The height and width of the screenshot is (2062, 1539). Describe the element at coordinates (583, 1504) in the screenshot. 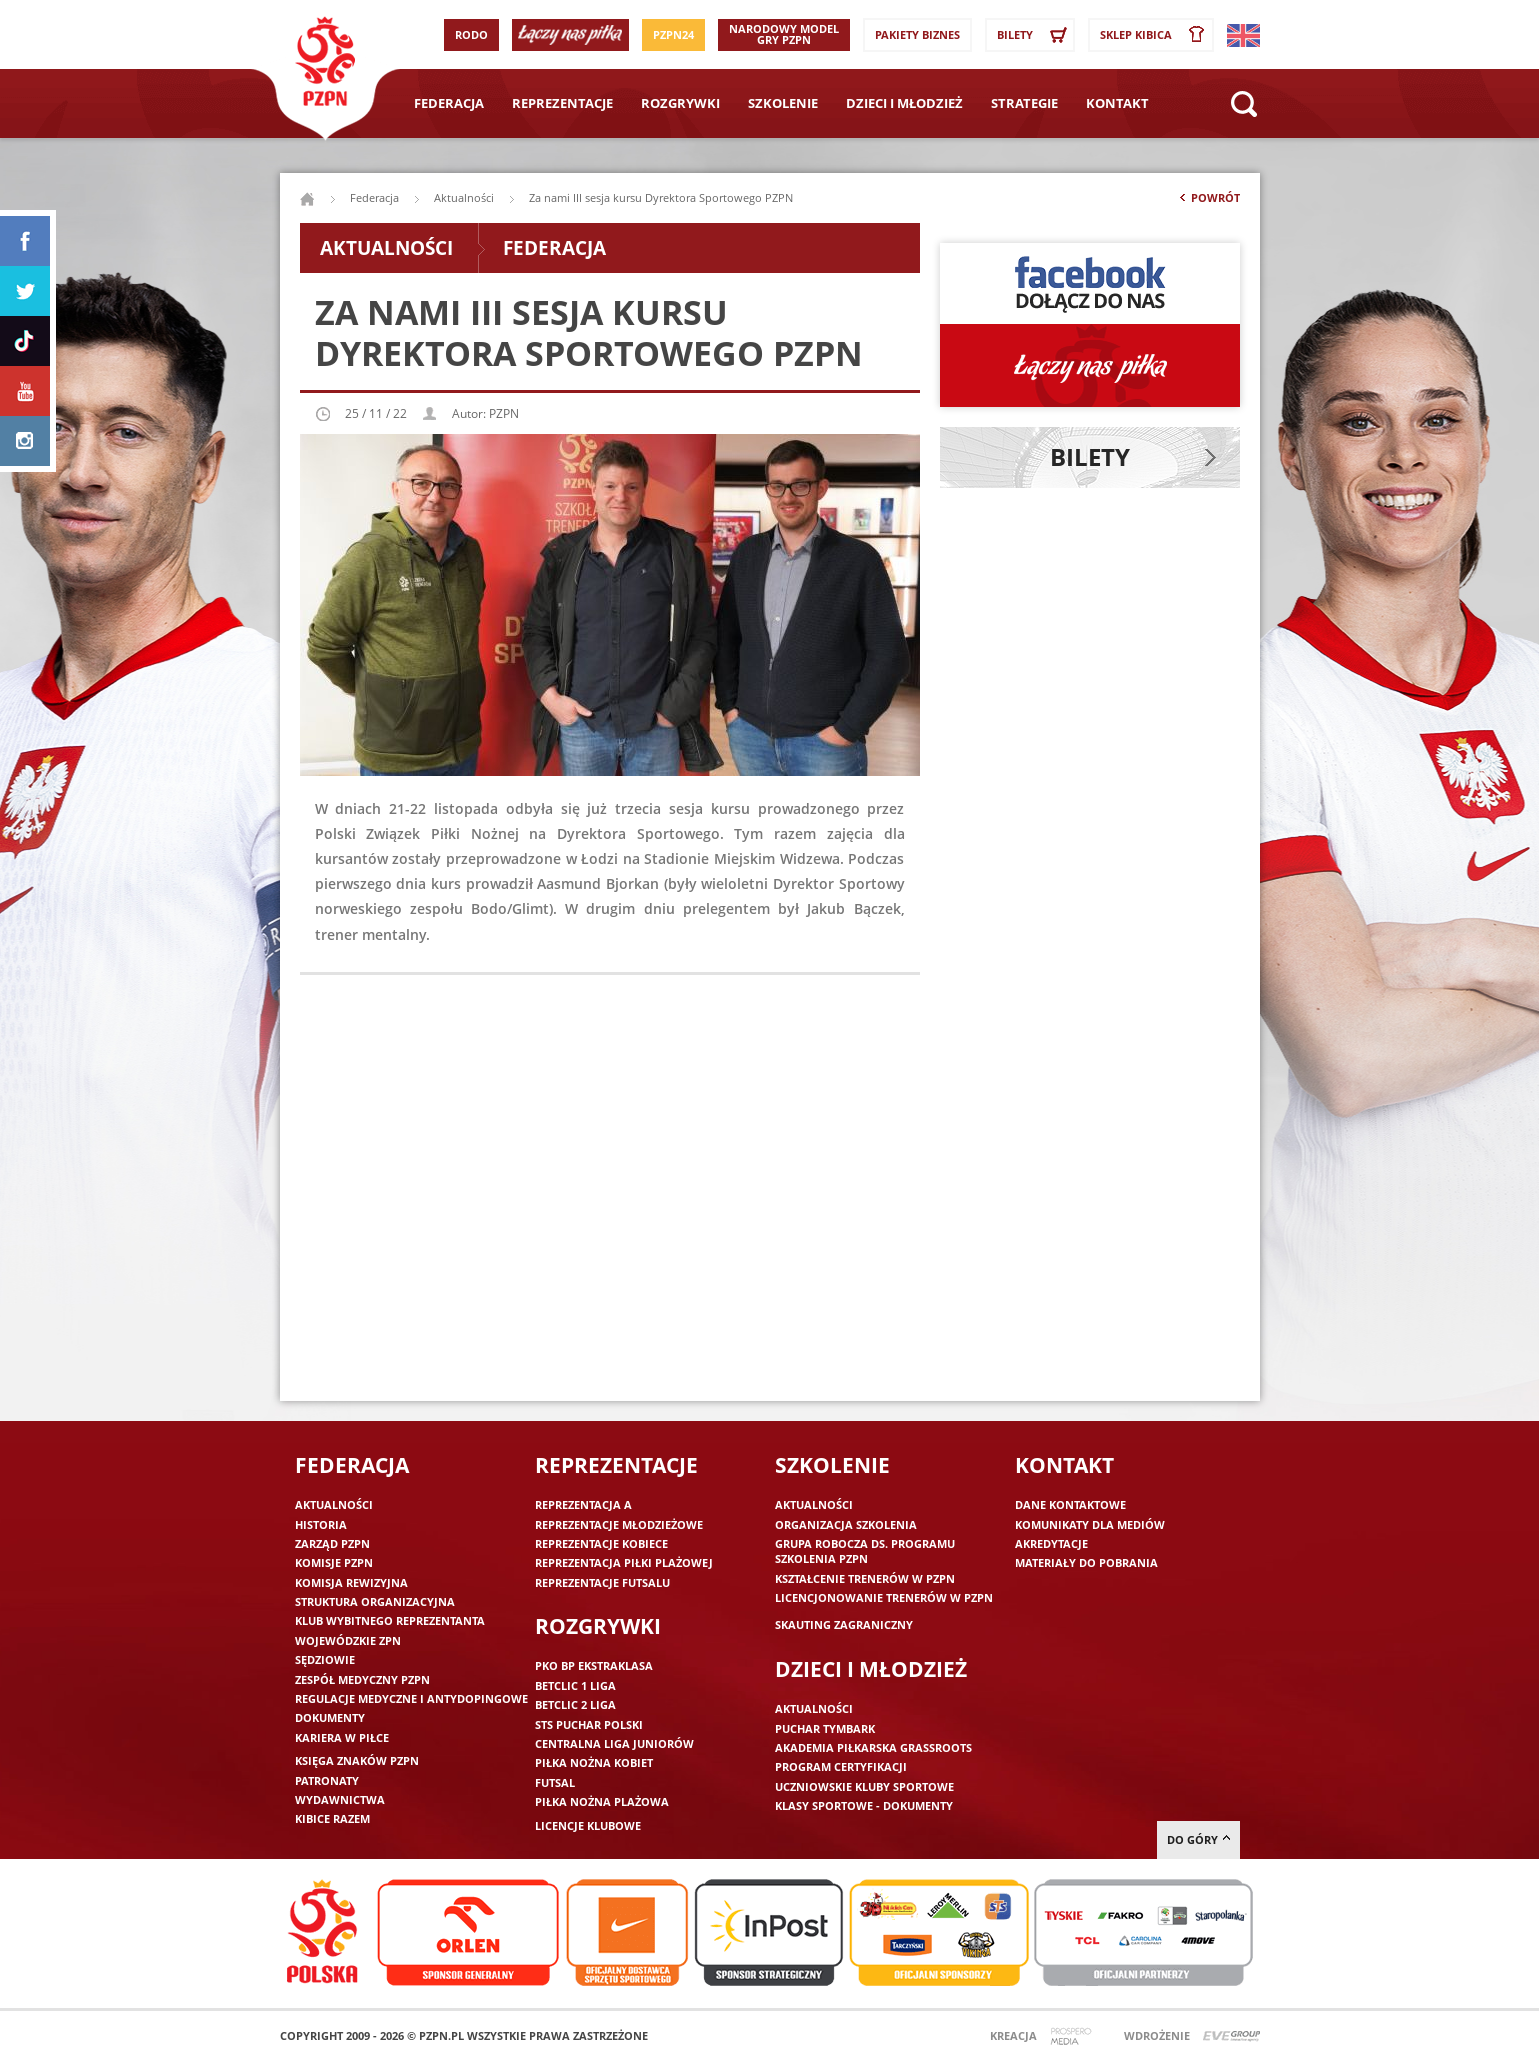

I see `Reprezentacja A` at that location.